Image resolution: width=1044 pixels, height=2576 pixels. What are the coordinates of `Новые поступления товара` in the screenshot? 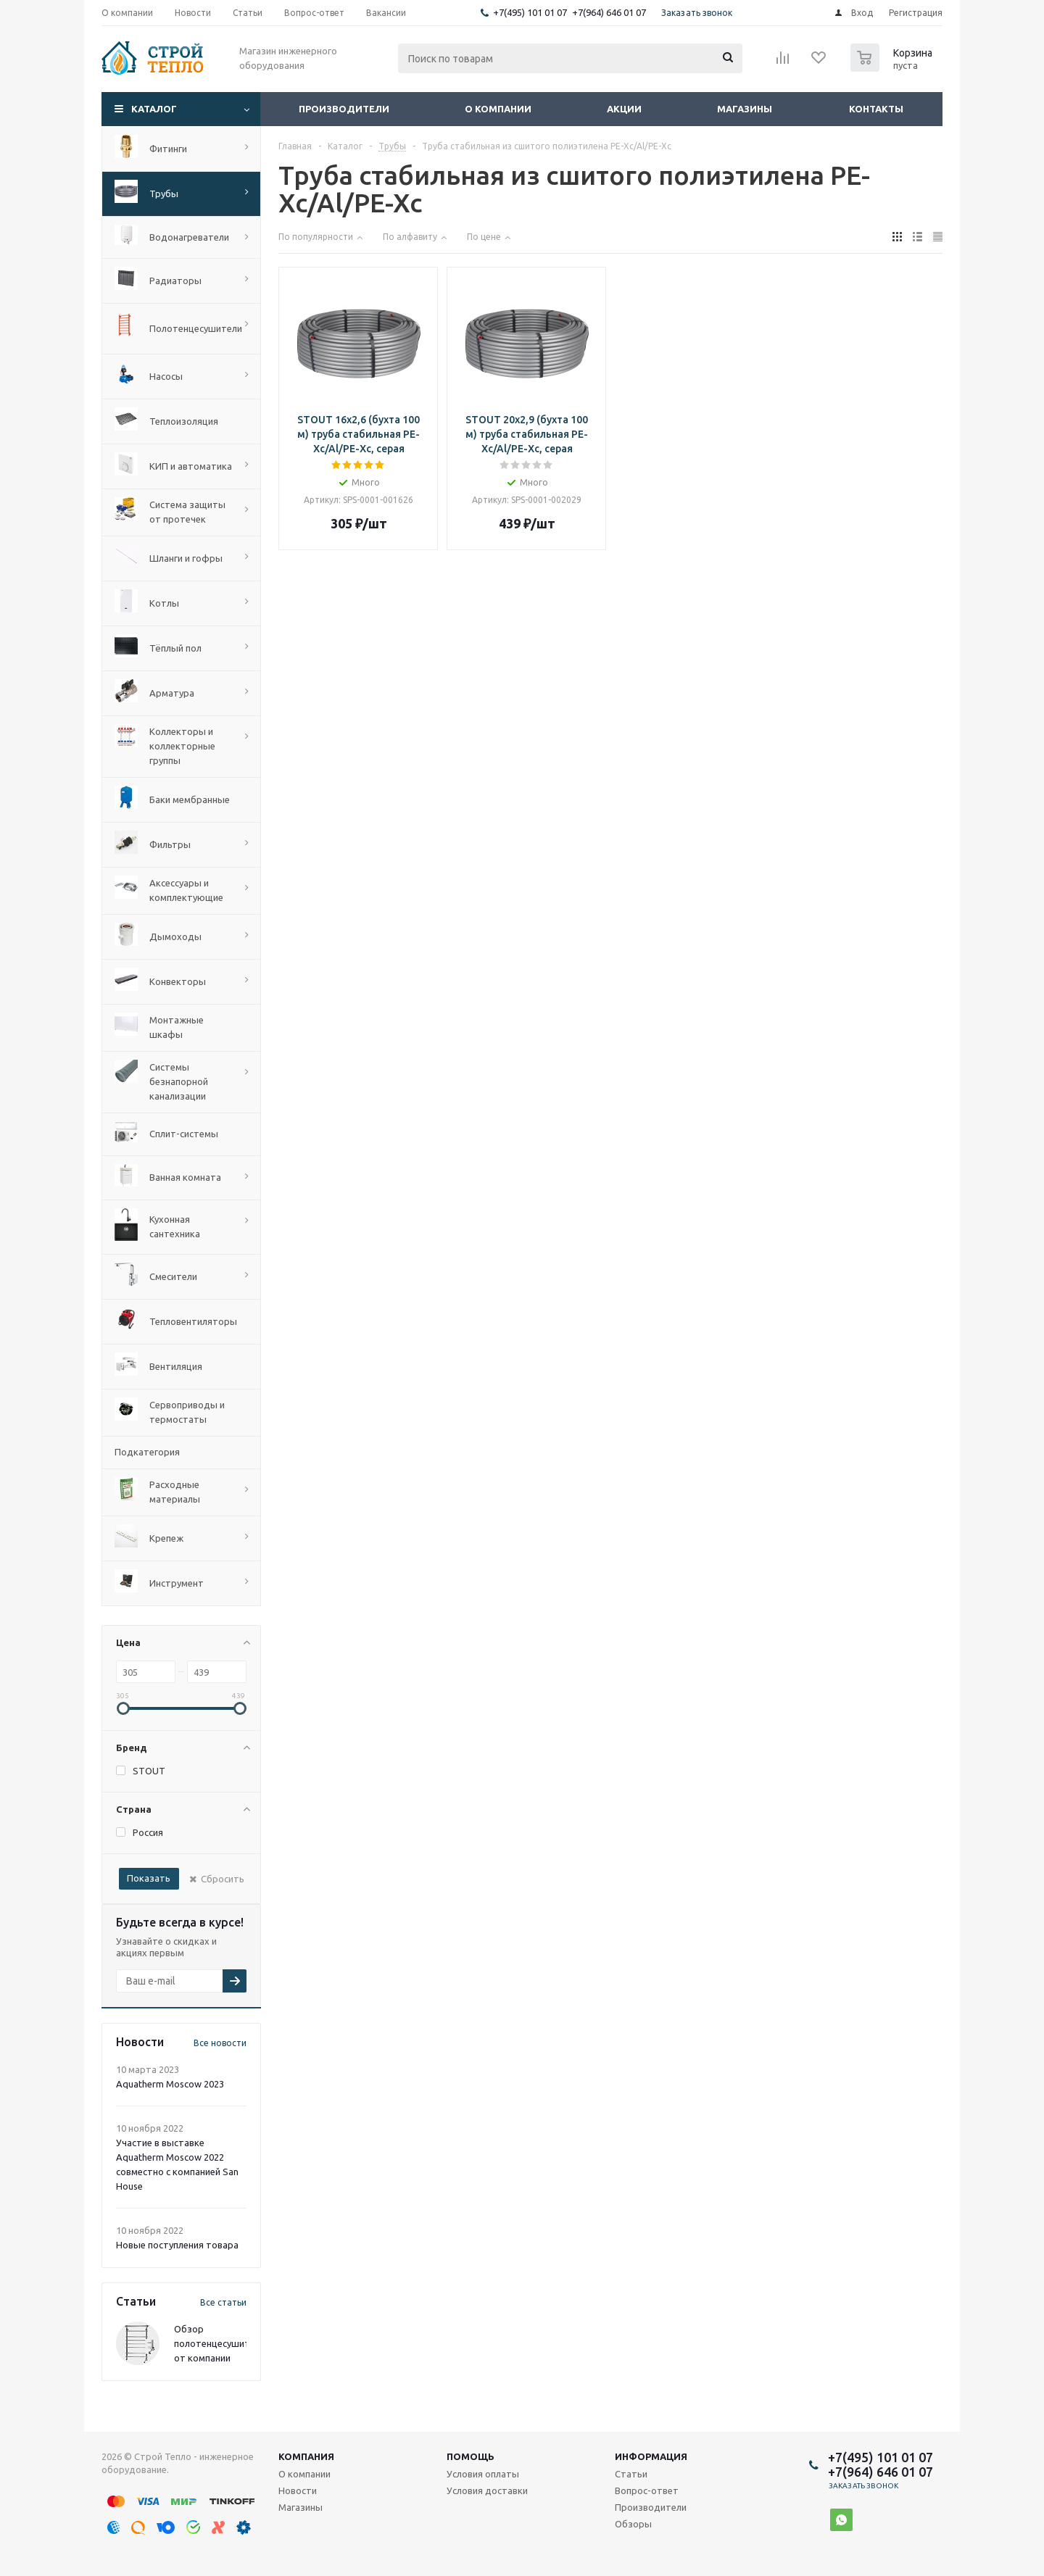 It's located at (177, 2245).